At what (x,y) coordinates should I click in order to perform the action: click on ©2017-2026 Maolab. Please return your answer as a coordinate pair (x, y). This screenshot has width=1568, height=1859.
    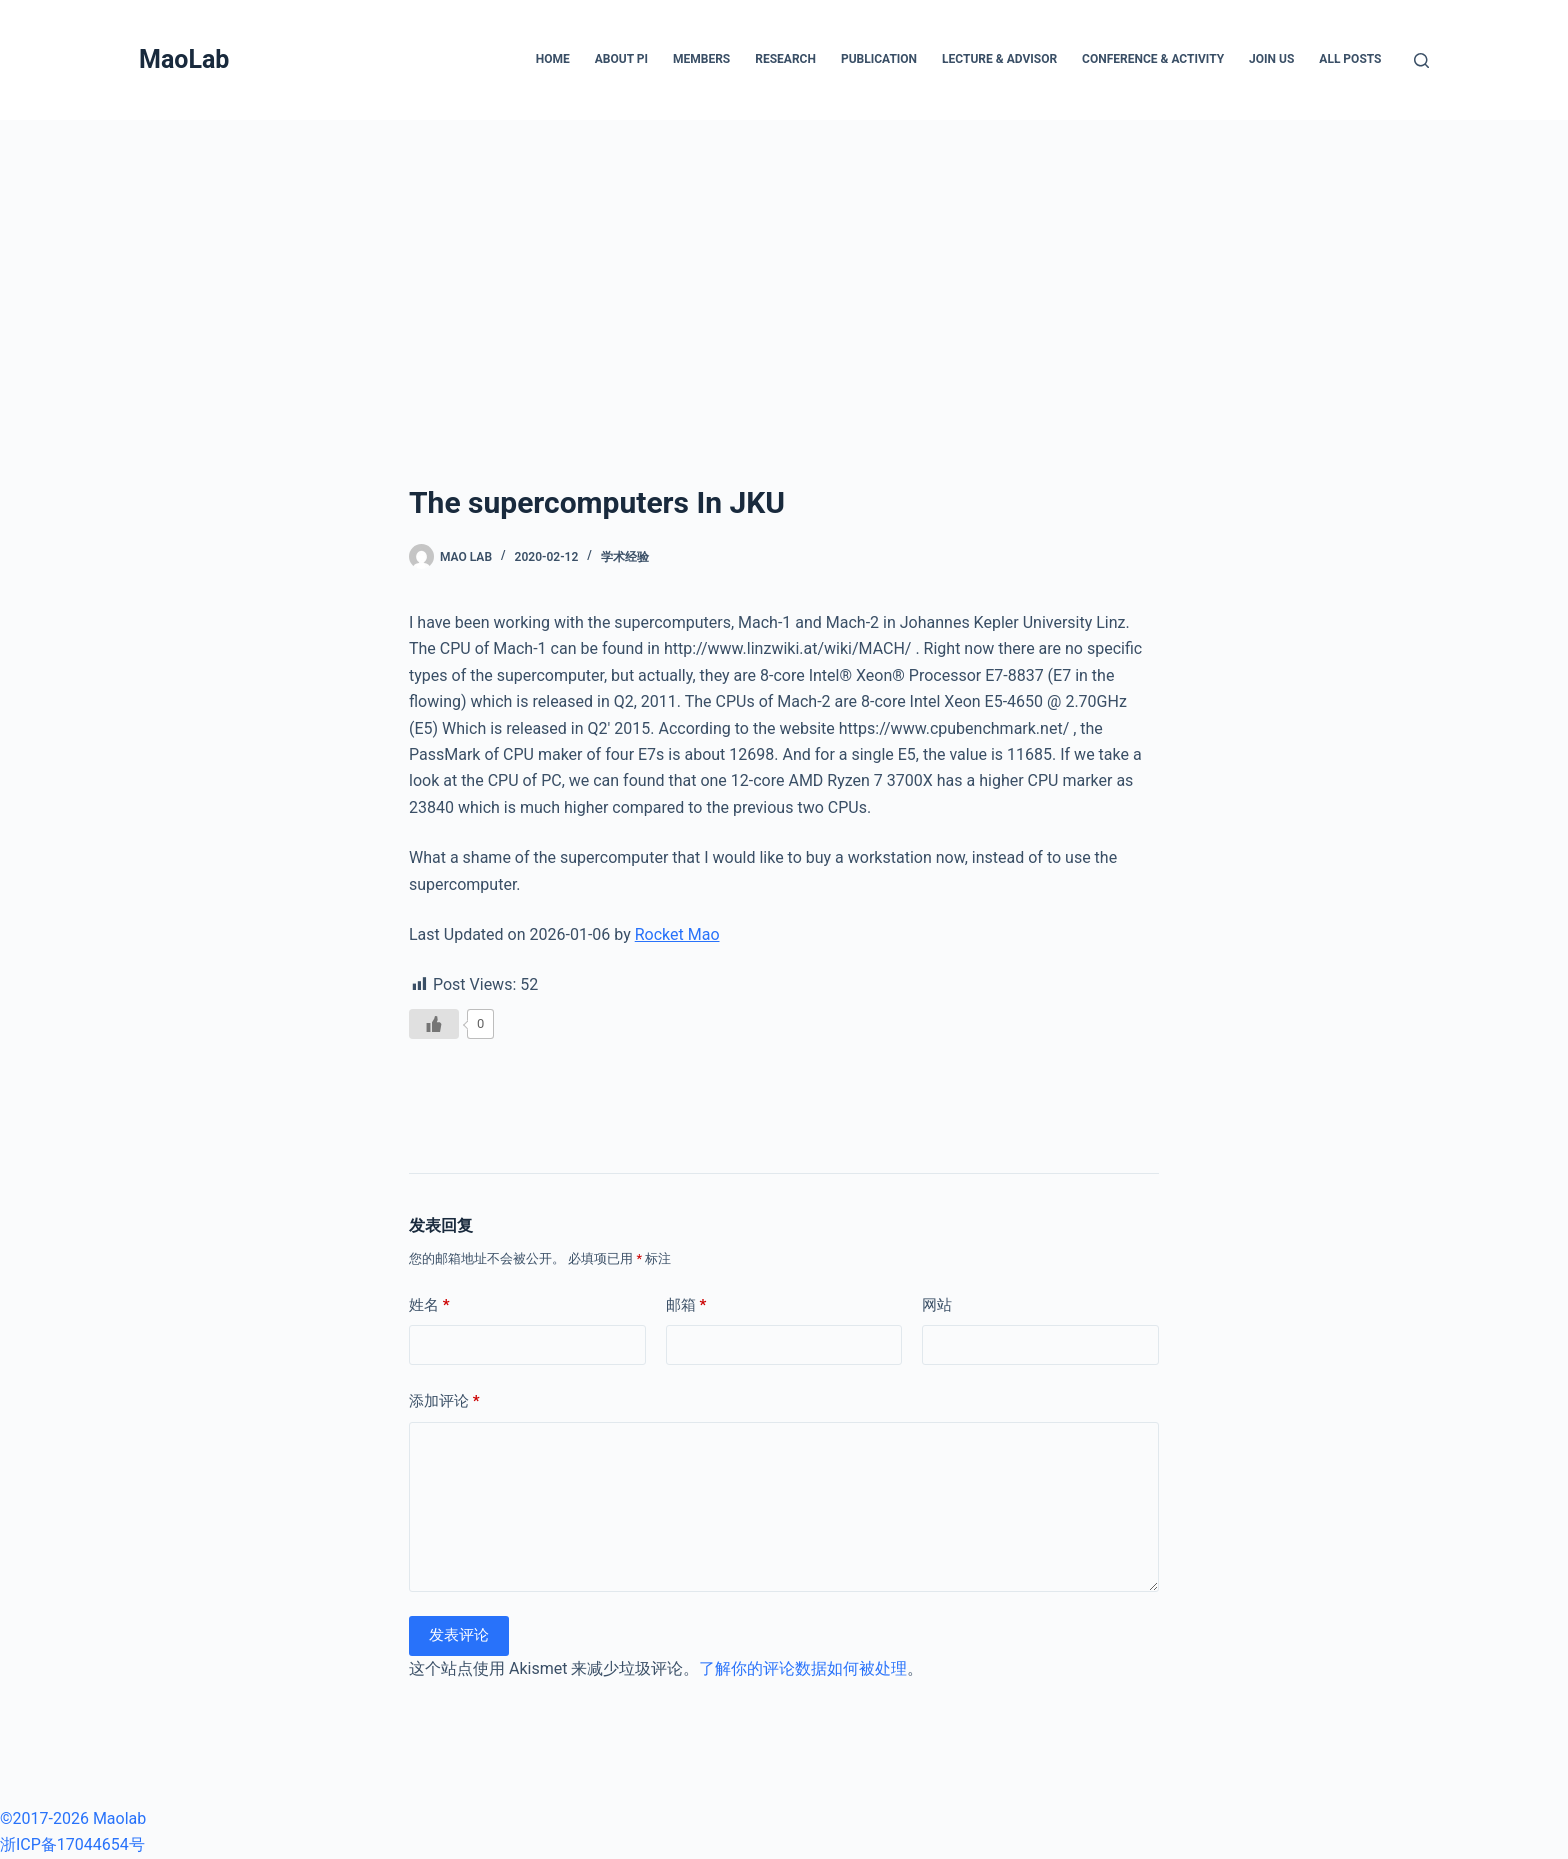
    Looking at the image, I should click on (73, 1818).